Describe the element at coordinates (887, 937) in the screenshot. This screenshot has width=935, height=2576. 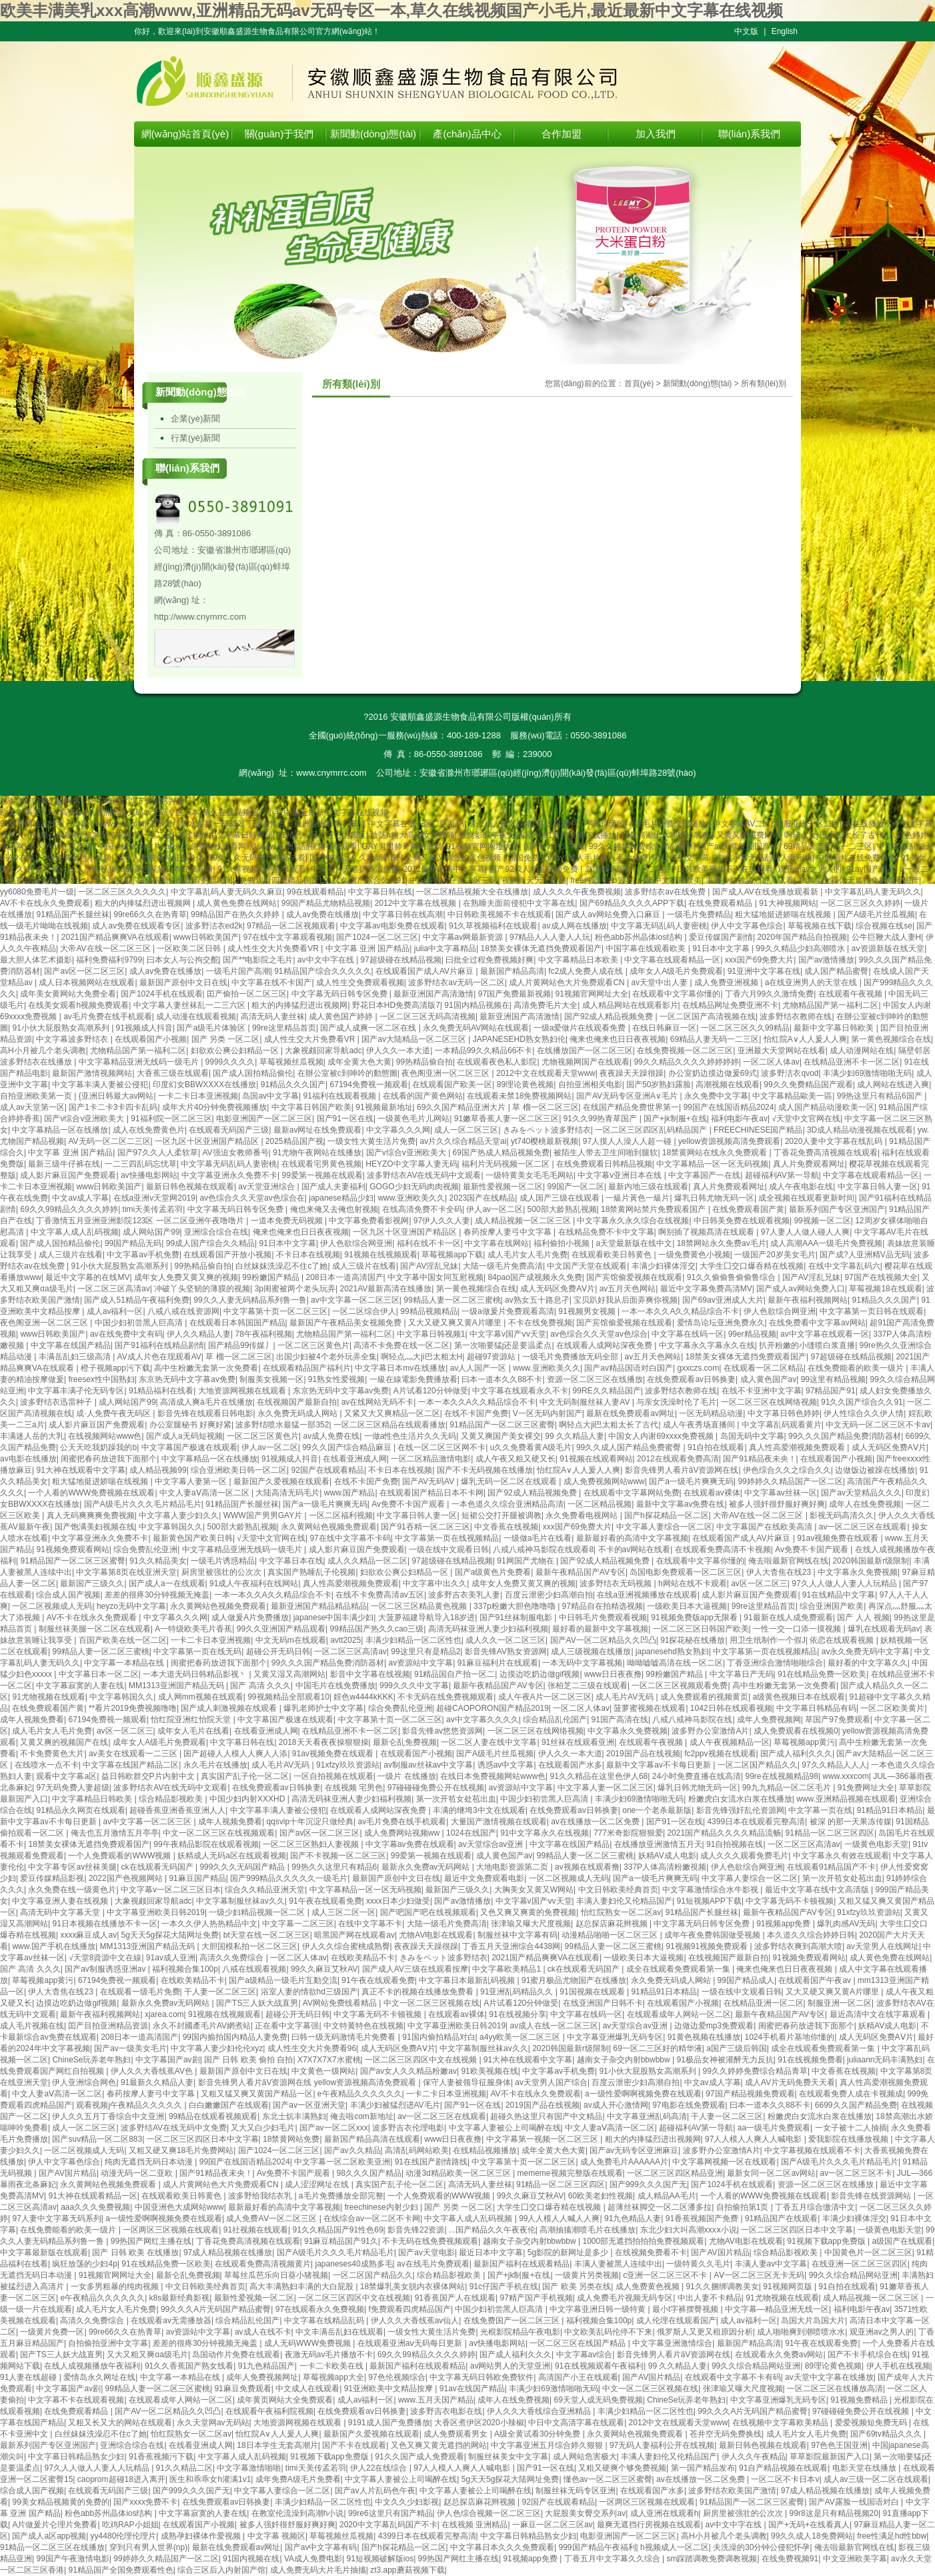
I see `公牛巨鞭大战人妻H` at that location.